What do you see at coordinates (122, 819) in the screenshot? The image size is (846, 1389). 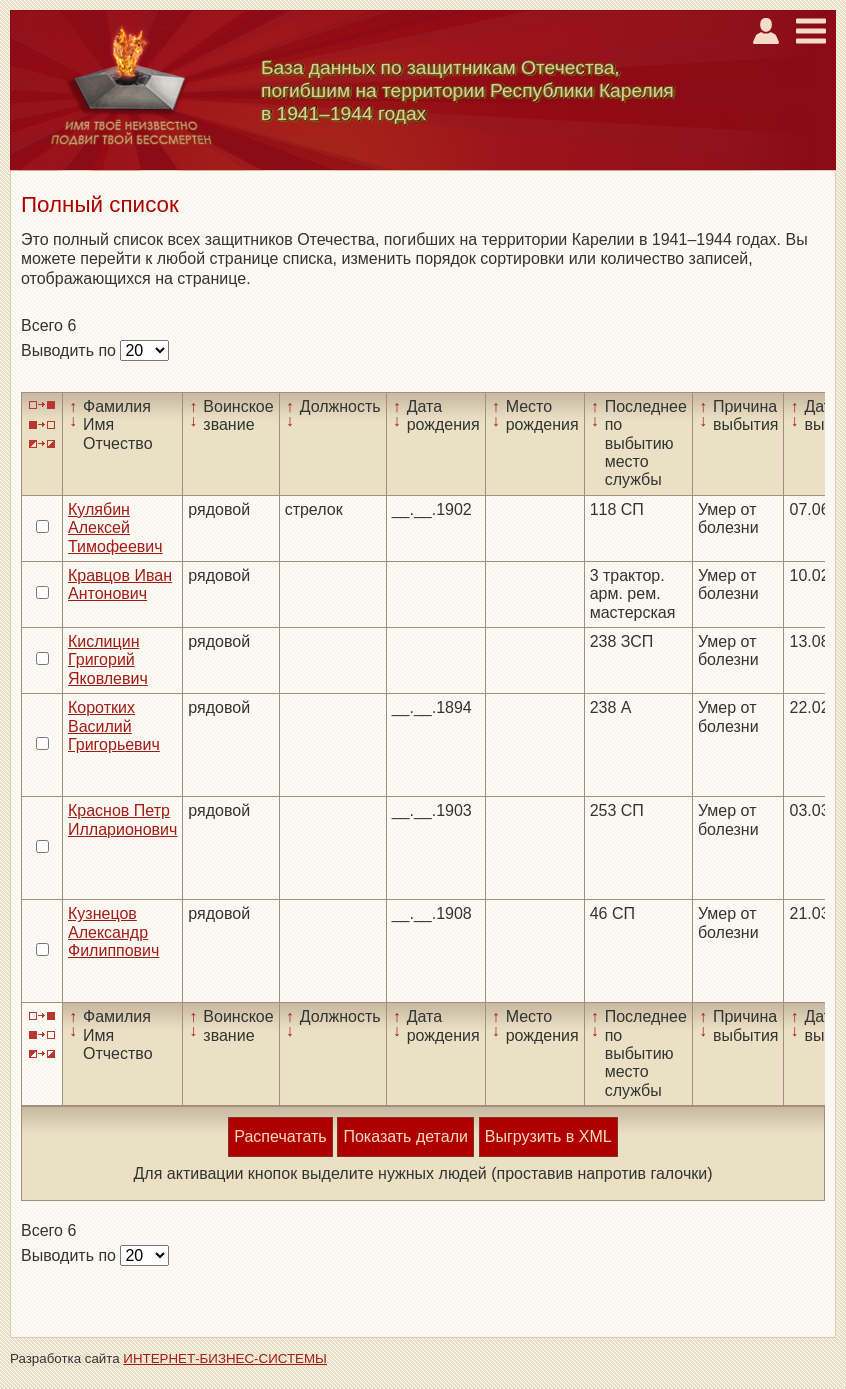 I see `Краснов Петр Илларионович` at bounding box center [122, 819].